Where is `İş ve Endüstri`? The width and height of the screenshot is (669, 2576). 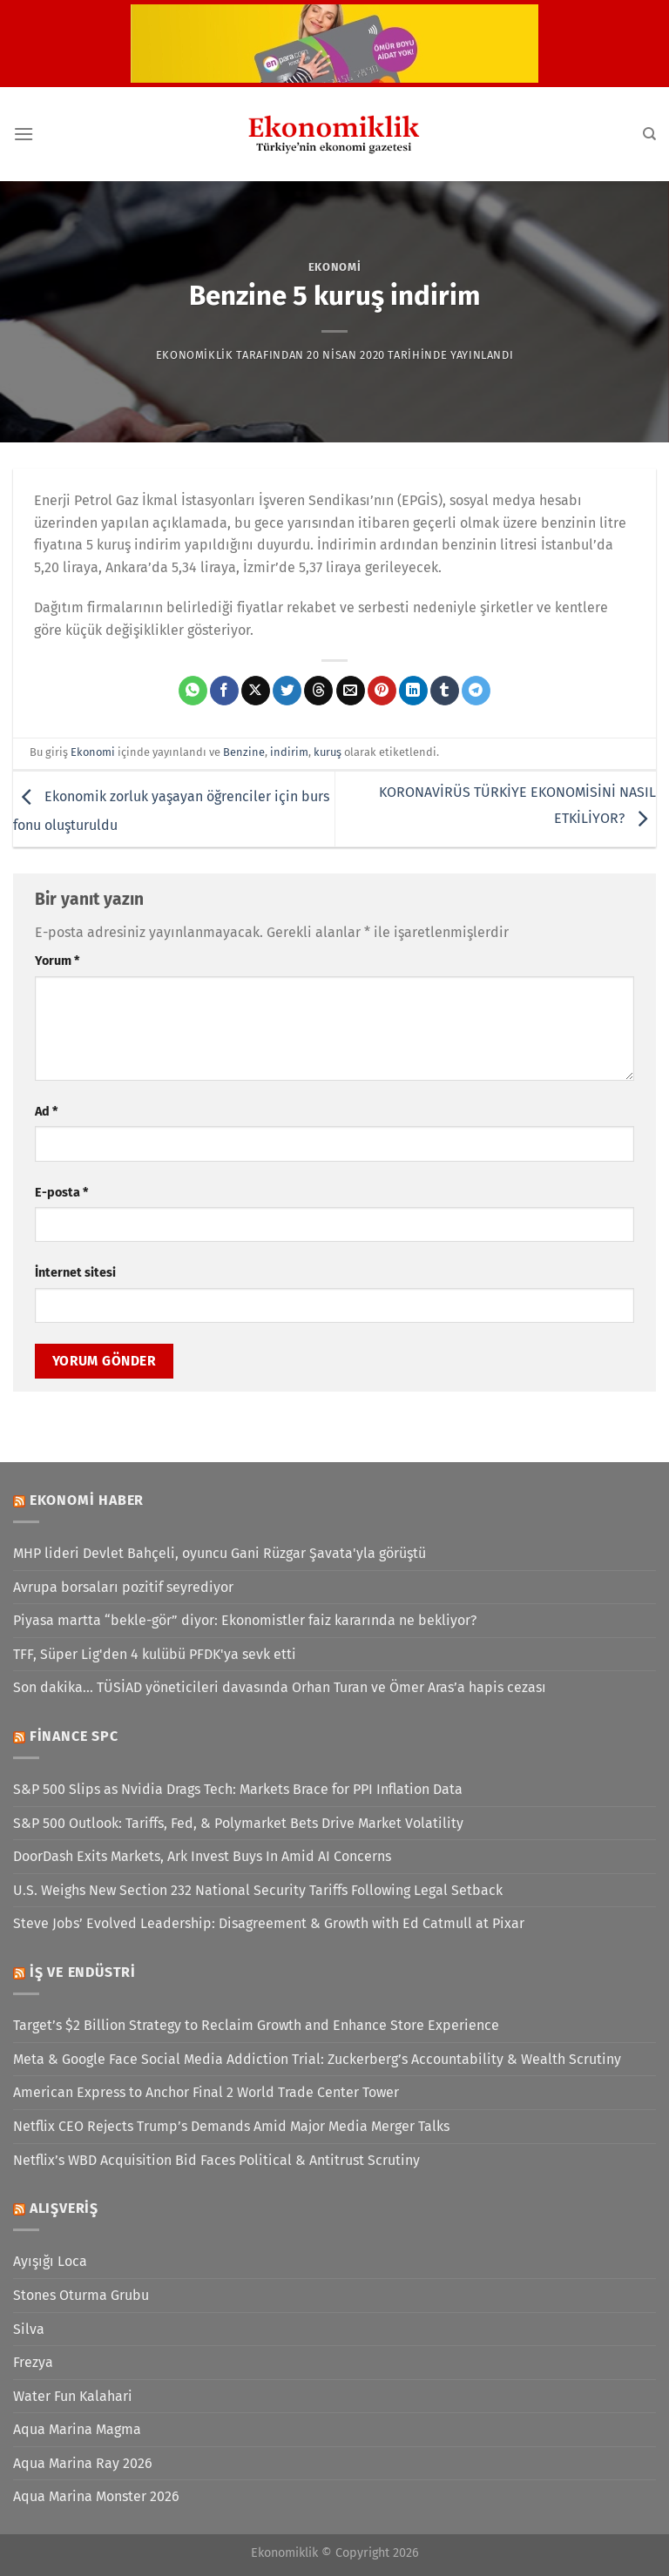 İş ve Endüstri is located at coordinates (83, 1972).